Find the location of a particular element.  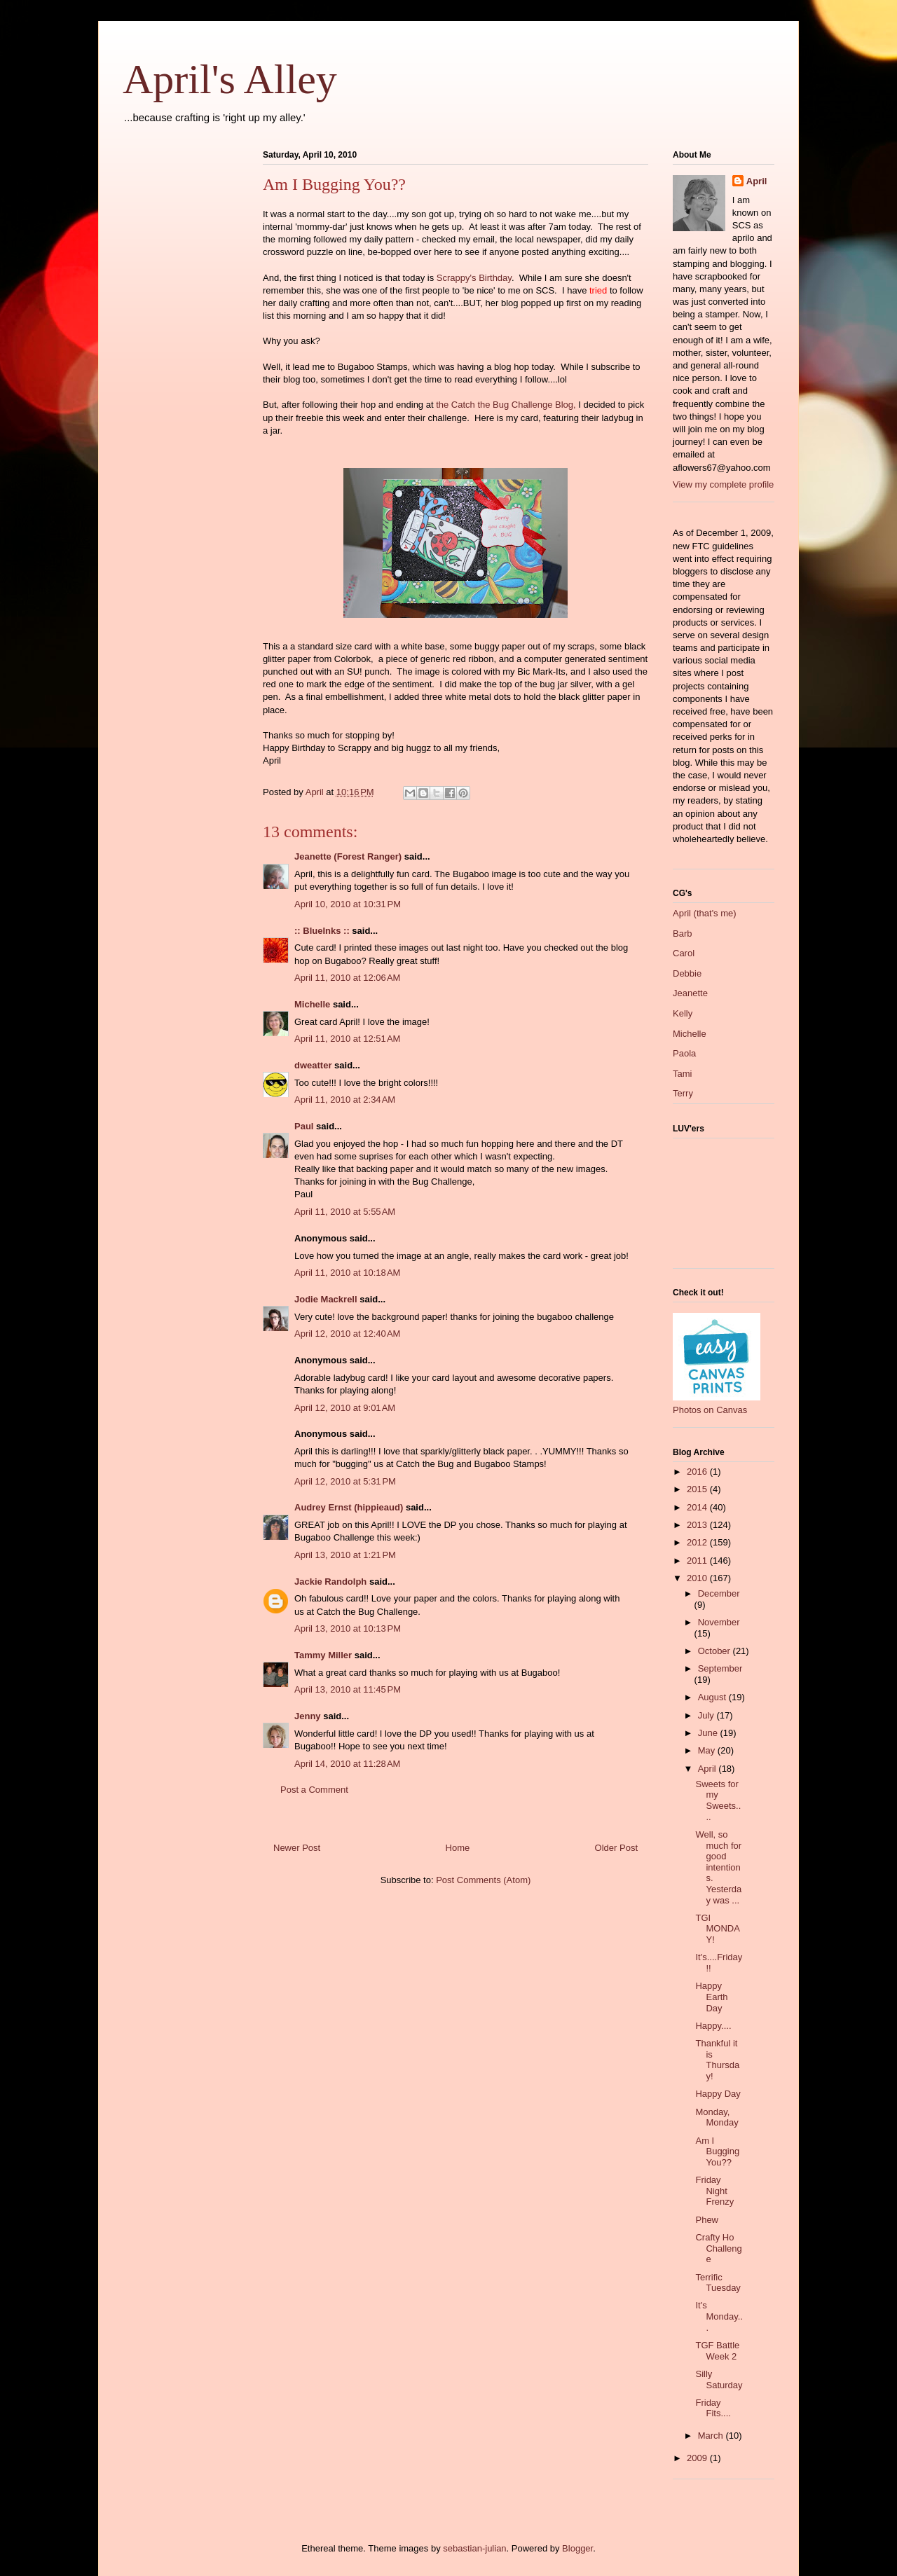

Terry is located at coordinates (683, 1093).